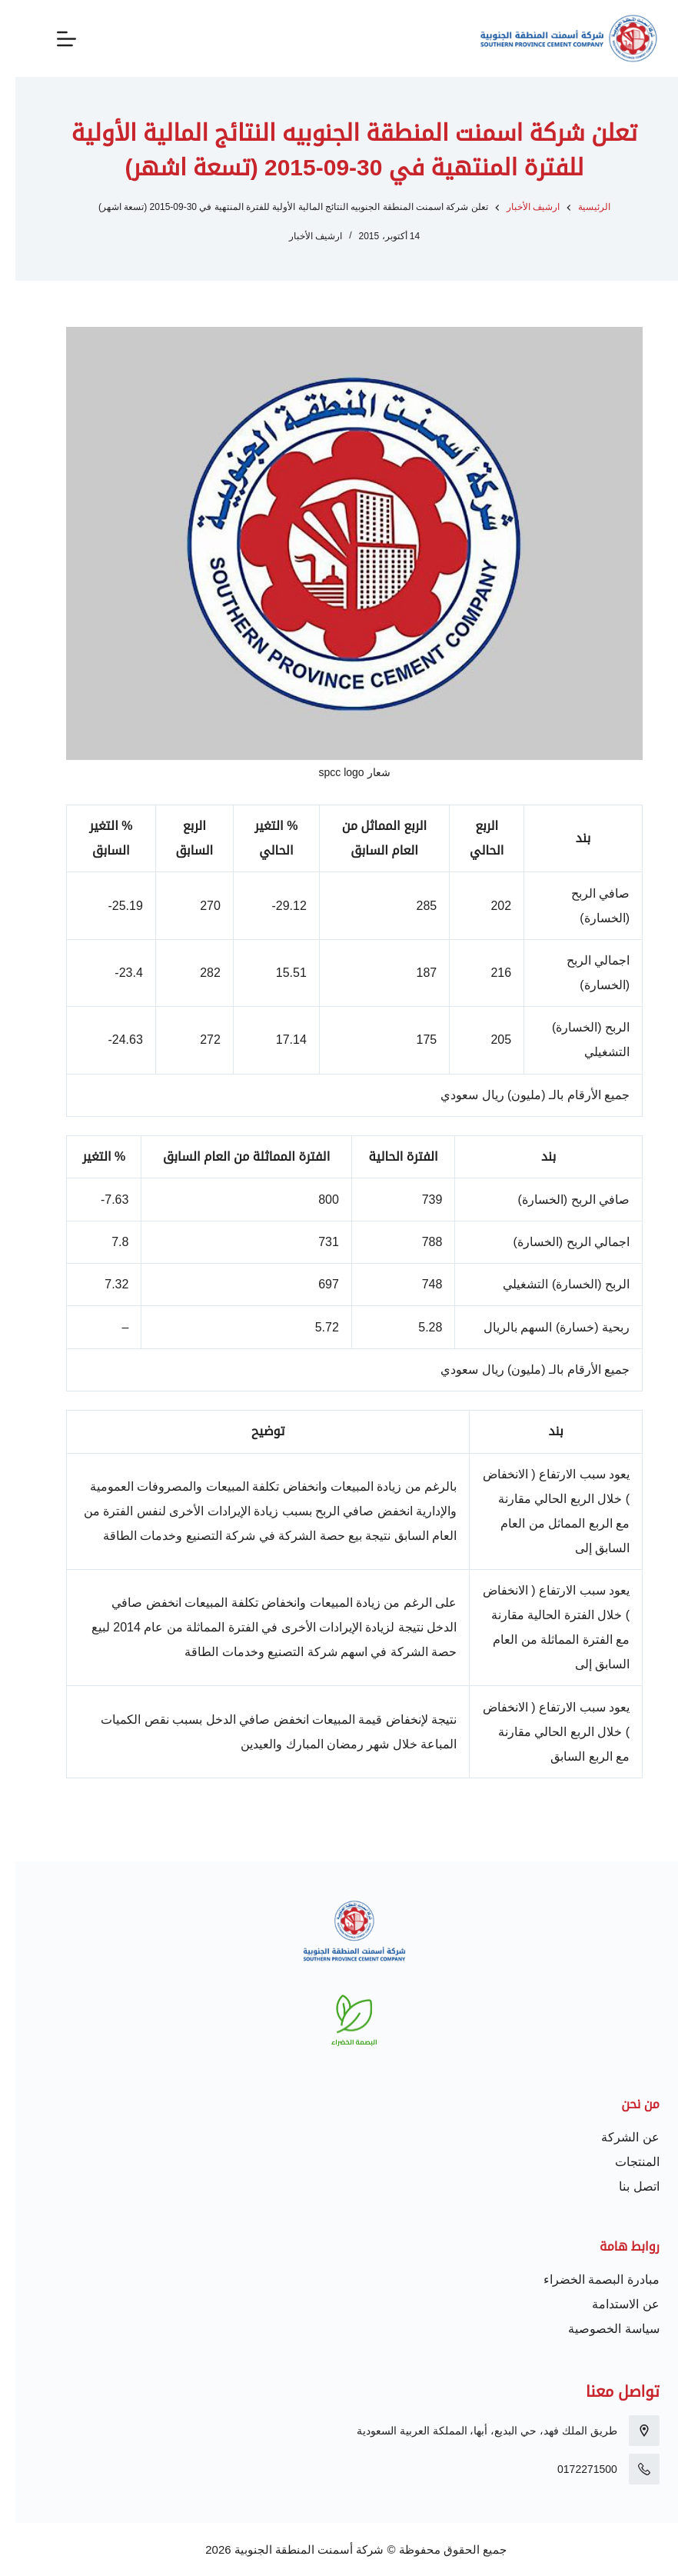 Image resolution: width=678 pixels, height=2576 pixels. What do you see at coordinates (598, 2328) in the screenshot?
I see `سياسة الخصوصية` at bounding box center [598, 2328].